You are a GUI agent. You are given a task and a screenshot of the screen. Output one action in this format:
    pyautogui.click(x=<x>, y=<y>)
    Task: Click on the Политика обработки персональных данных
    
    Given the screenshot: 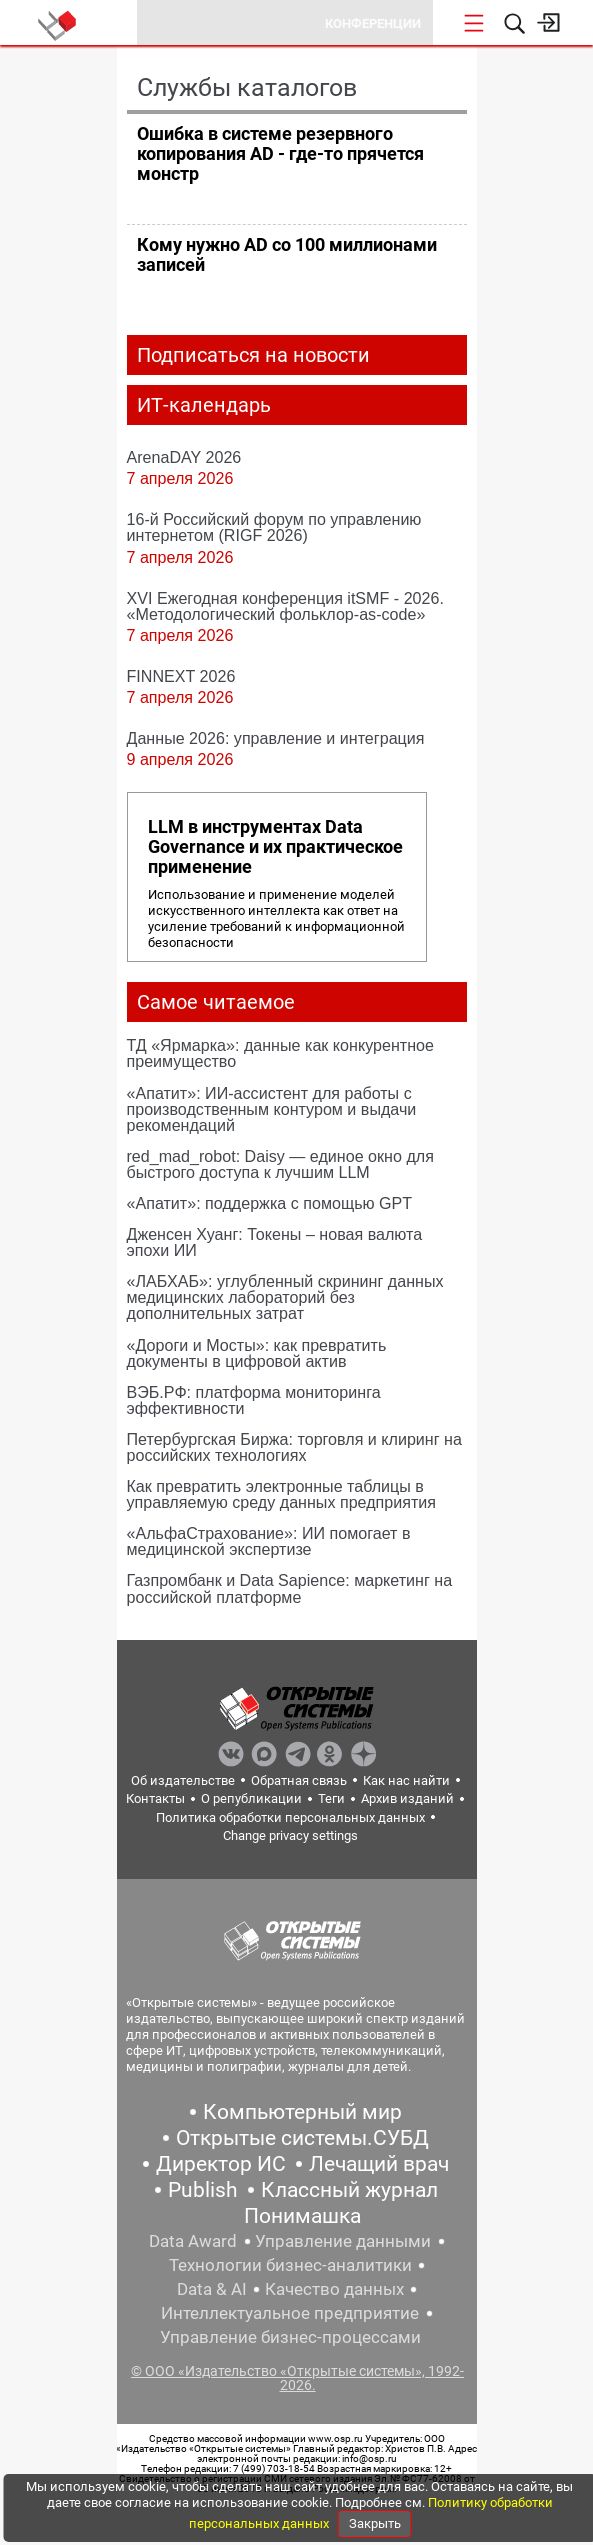 What is the action you would take?
    pyautogui.click(x=290, y=1817)
    